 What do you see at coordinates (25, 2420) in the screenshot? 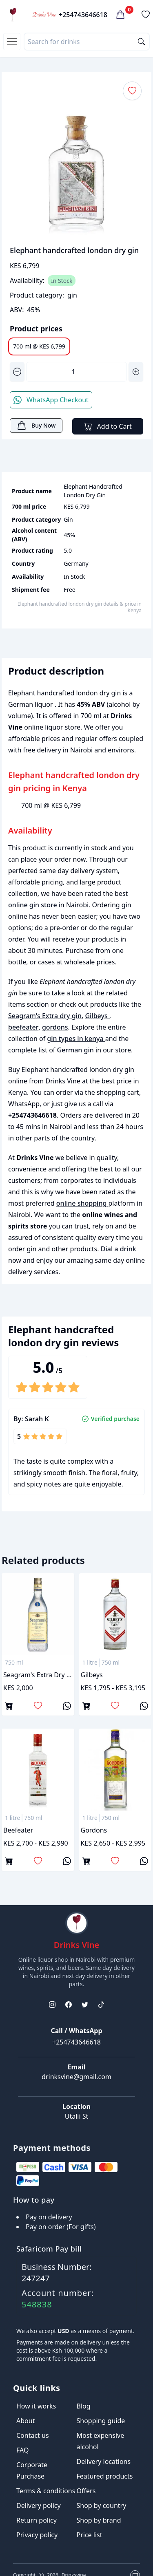
I see `About` at bounding box center [25, 2420].